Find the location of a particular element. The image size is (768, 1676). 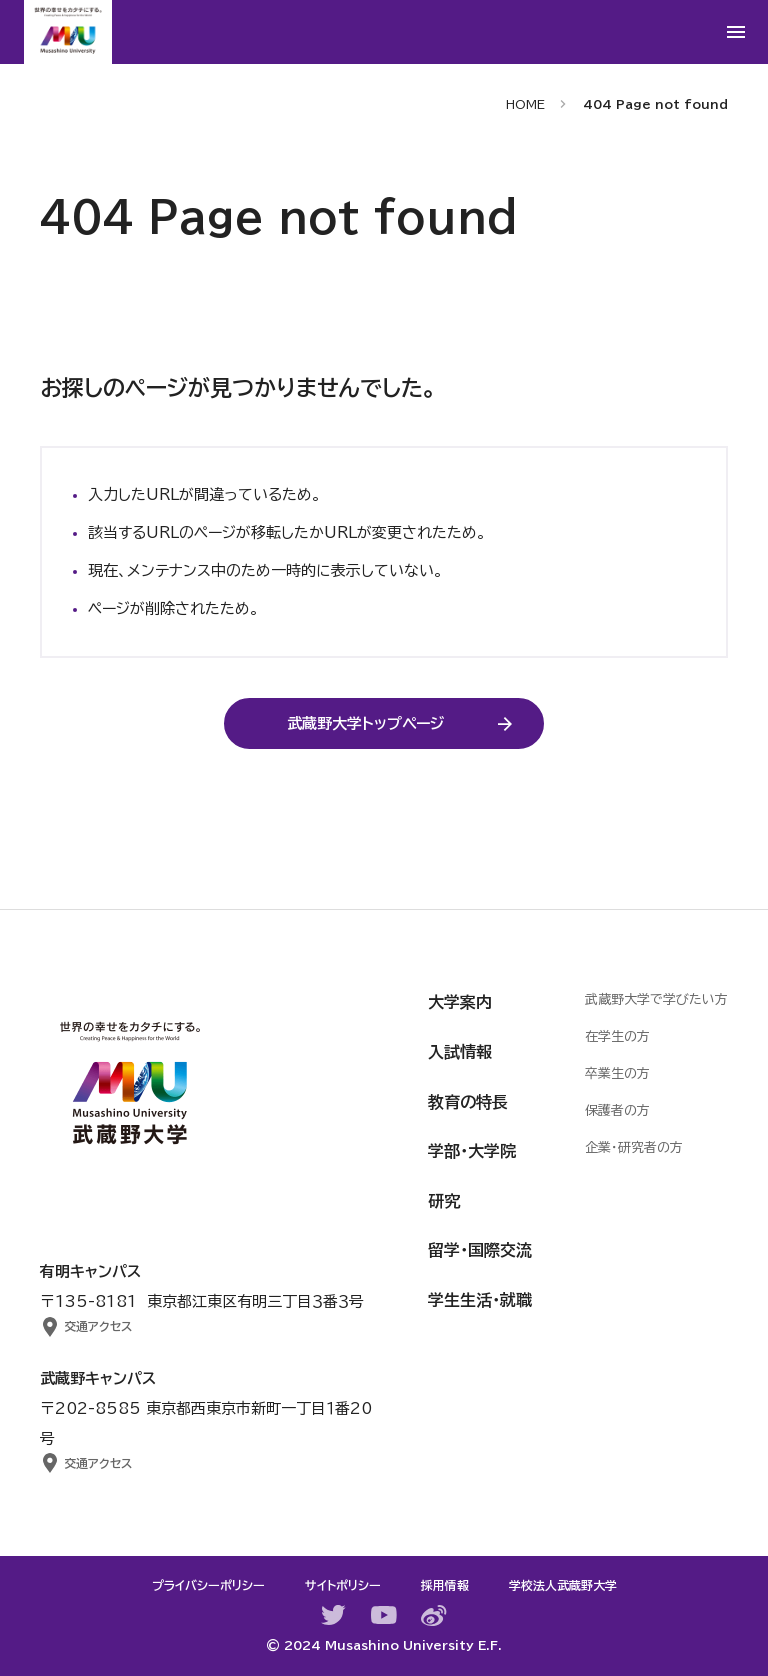

交通アクセス is located at coordinates (98, 1326).